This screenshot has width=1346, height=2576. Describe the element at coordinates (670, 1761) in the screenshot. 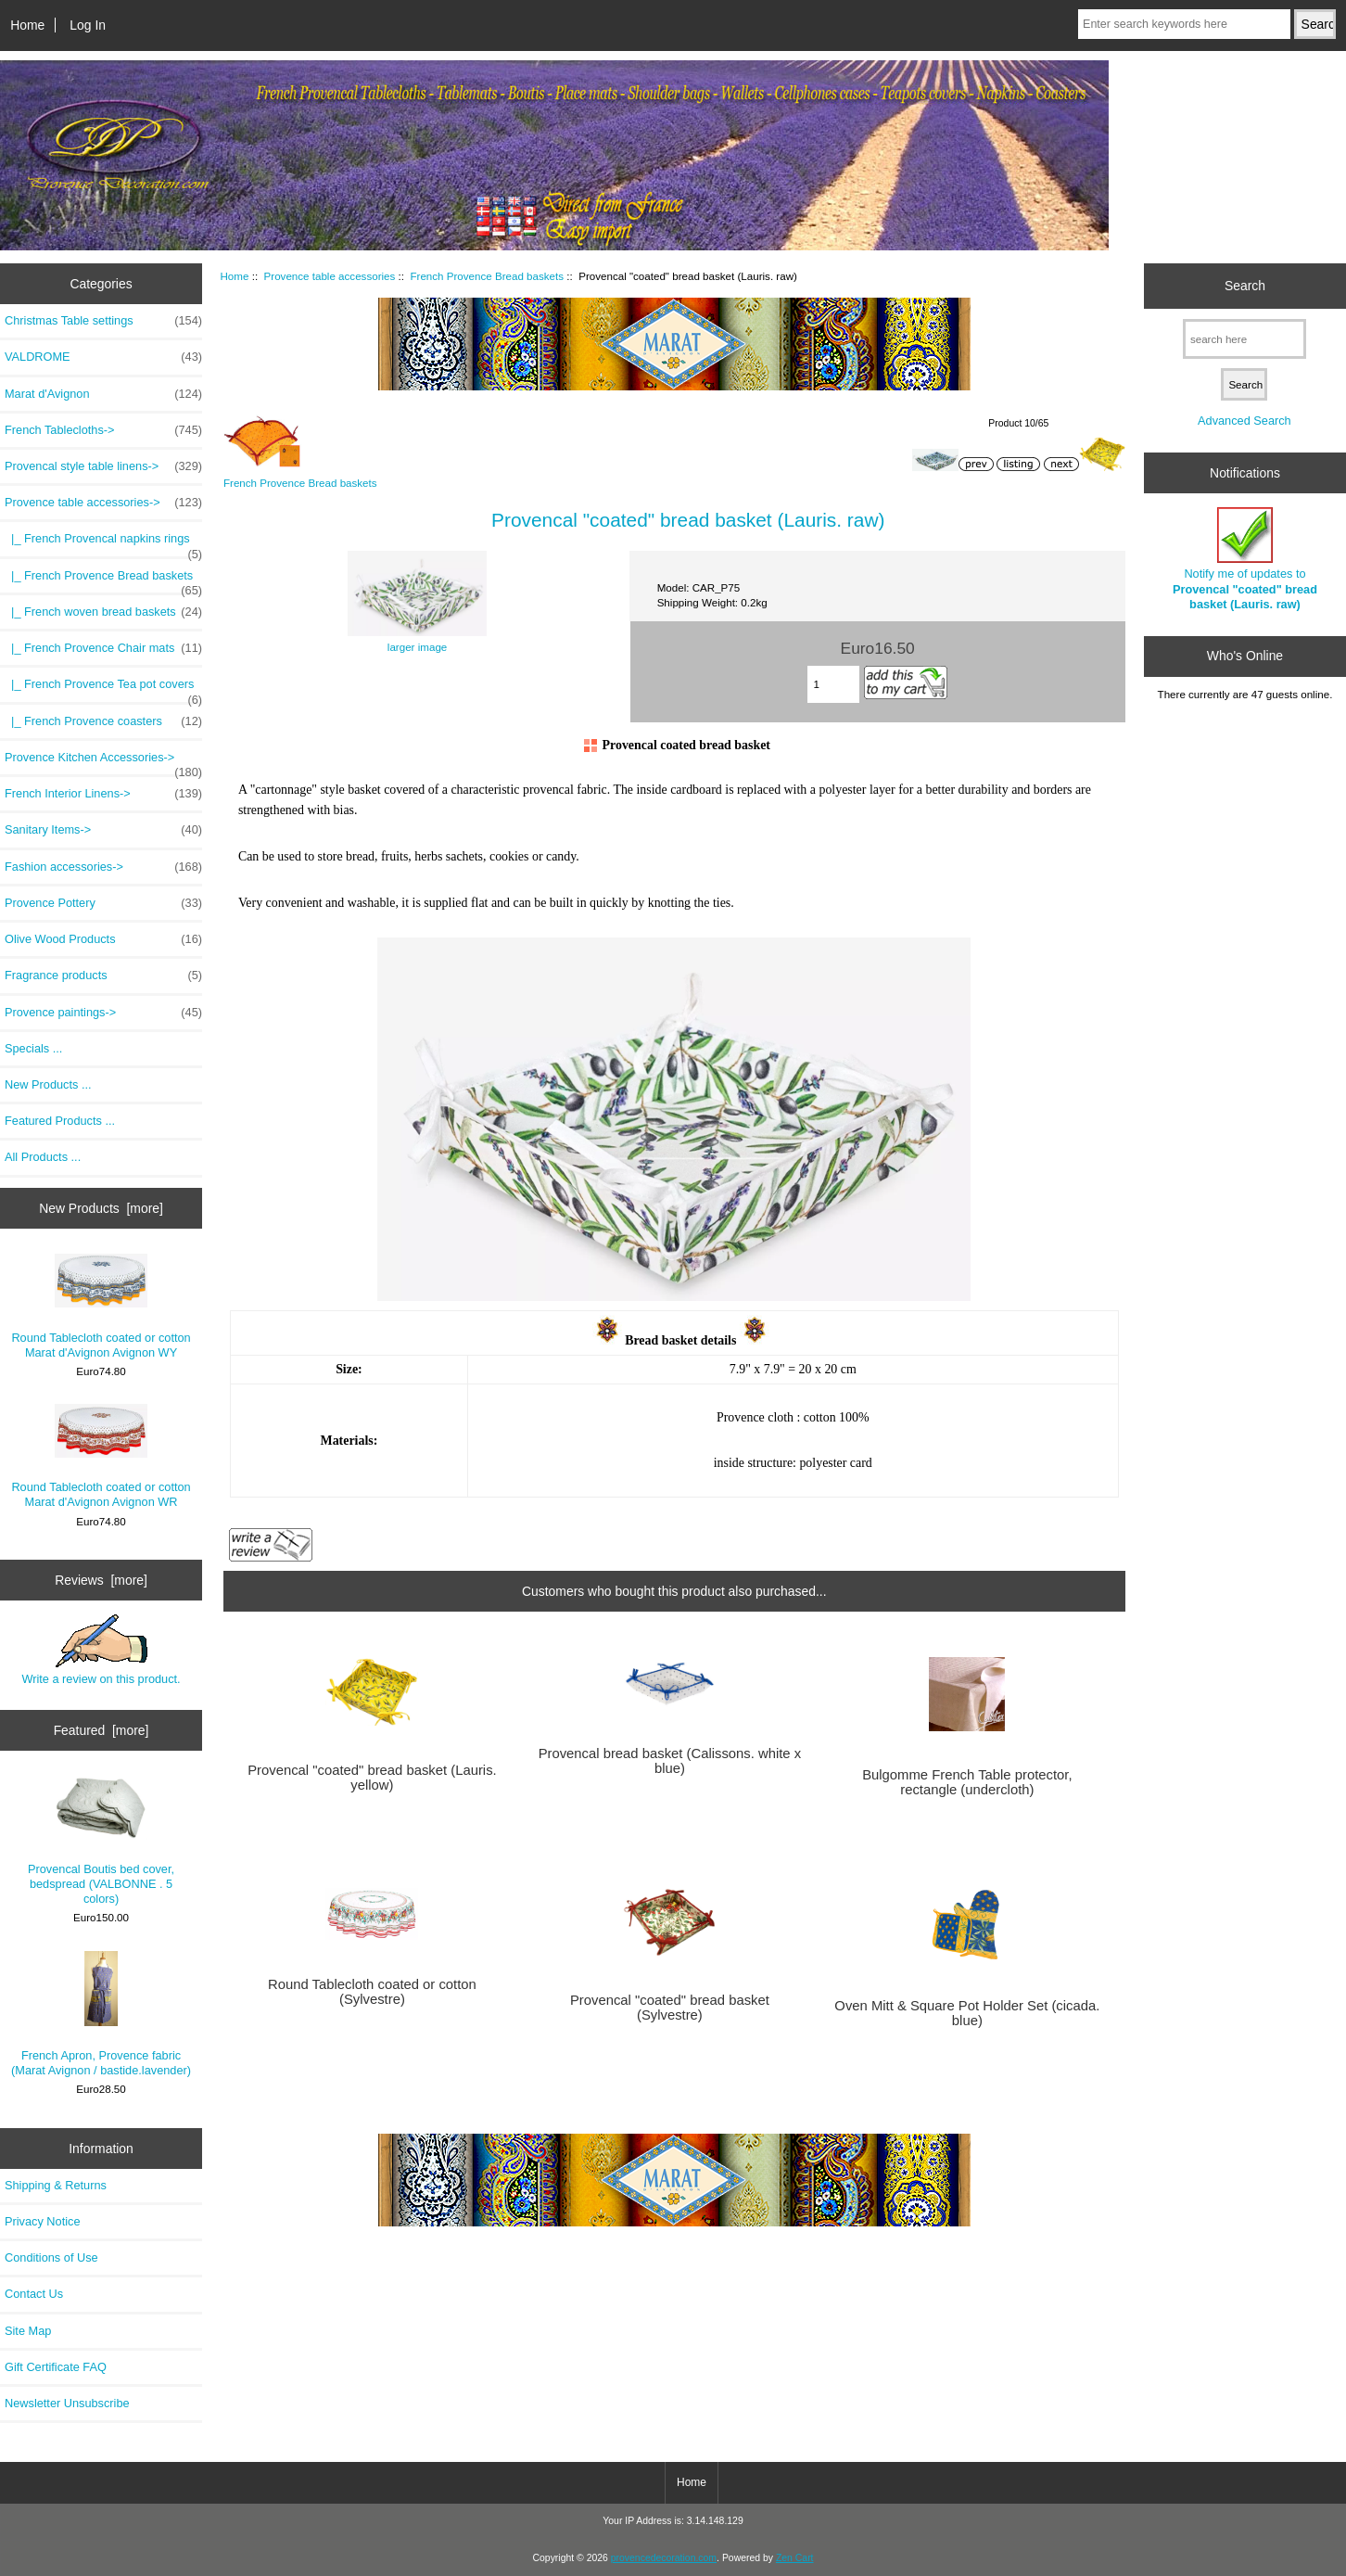

I see `Provencal bread basket (Calissons. white x blue)` at that location.